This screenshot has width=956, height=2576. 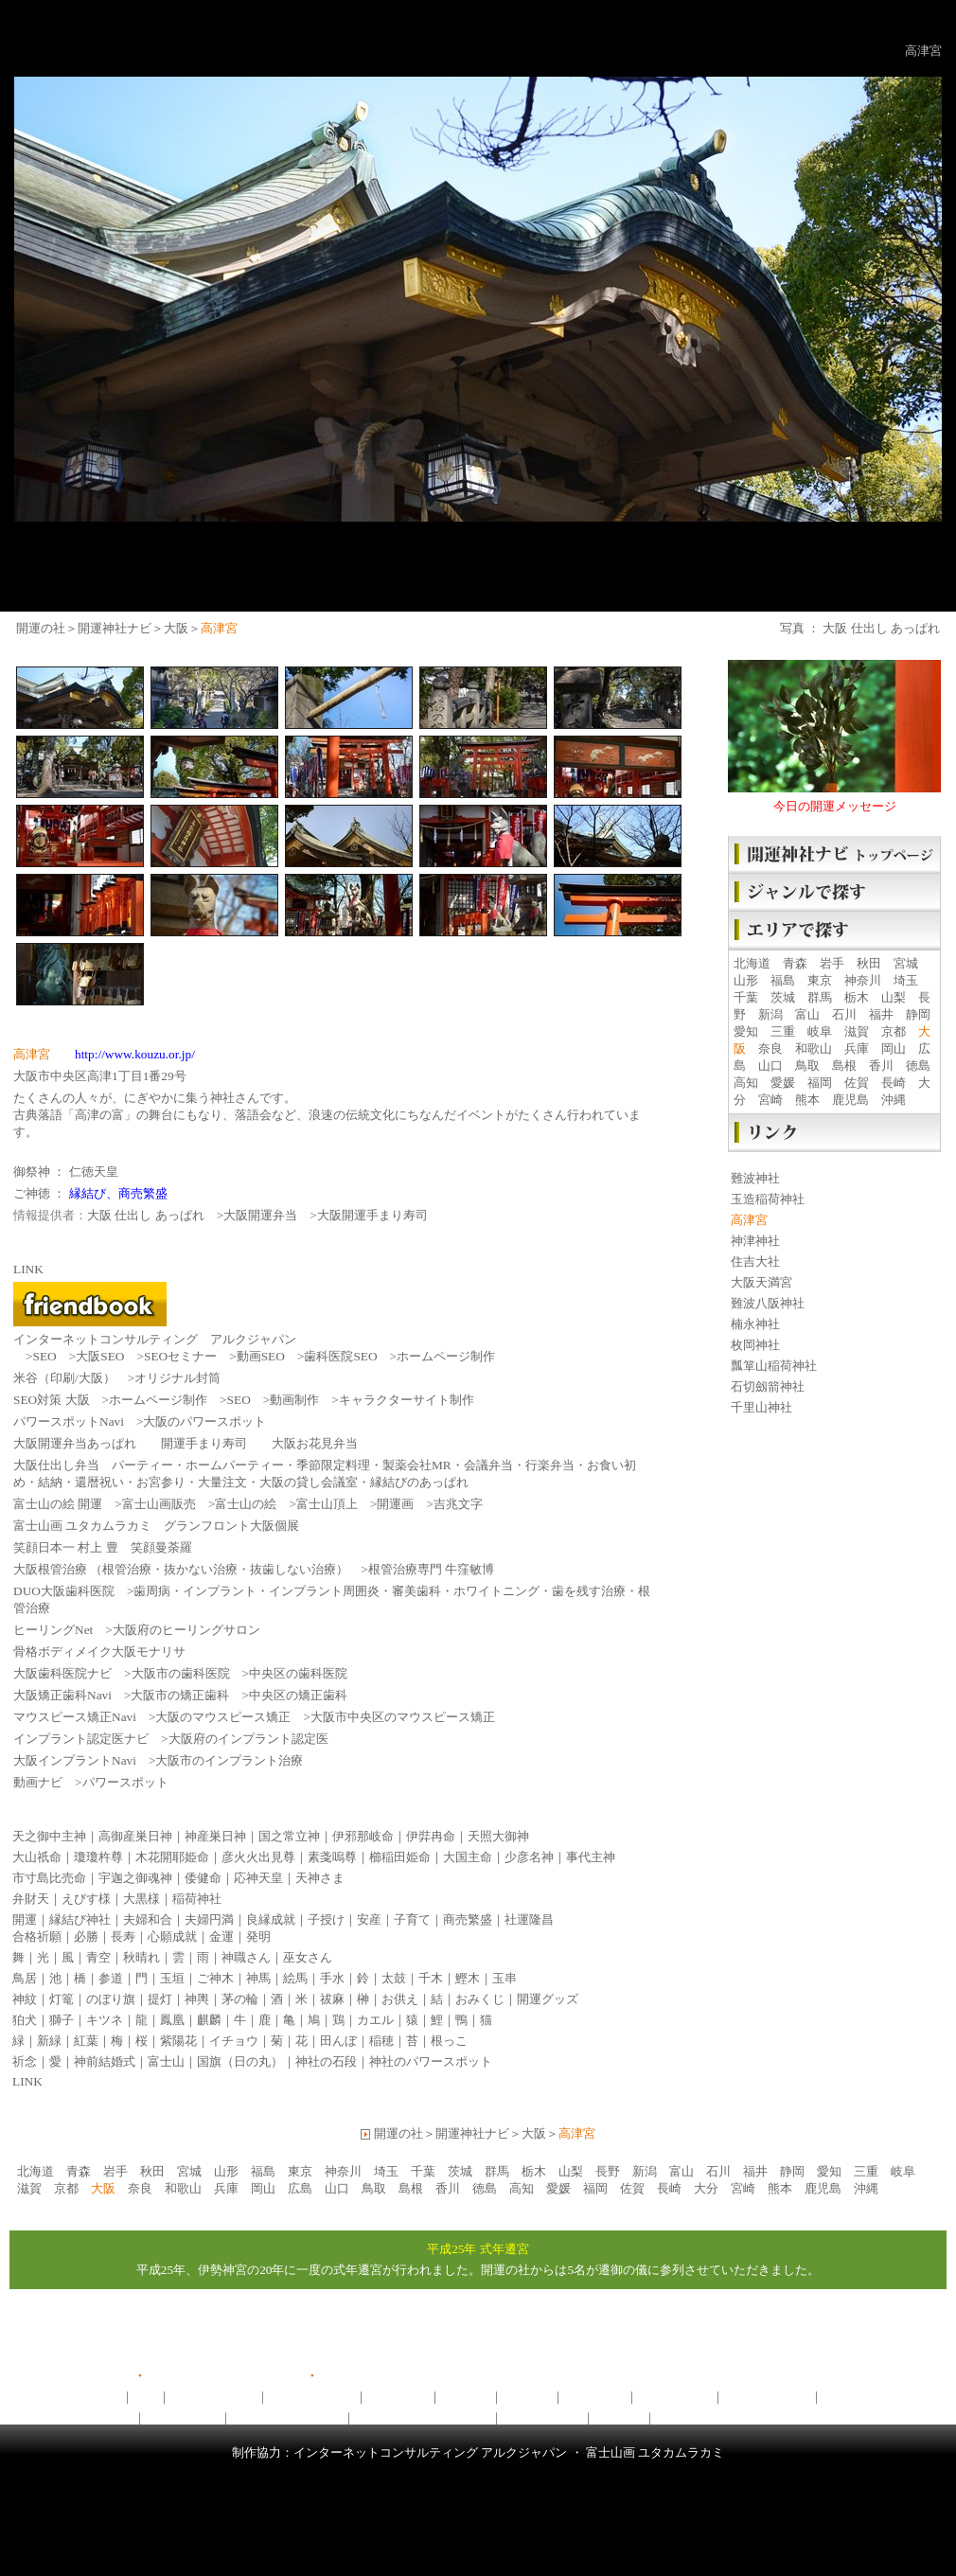 I want to click on 大阪歯科医院ナビ, so click(x=62, y=1673).